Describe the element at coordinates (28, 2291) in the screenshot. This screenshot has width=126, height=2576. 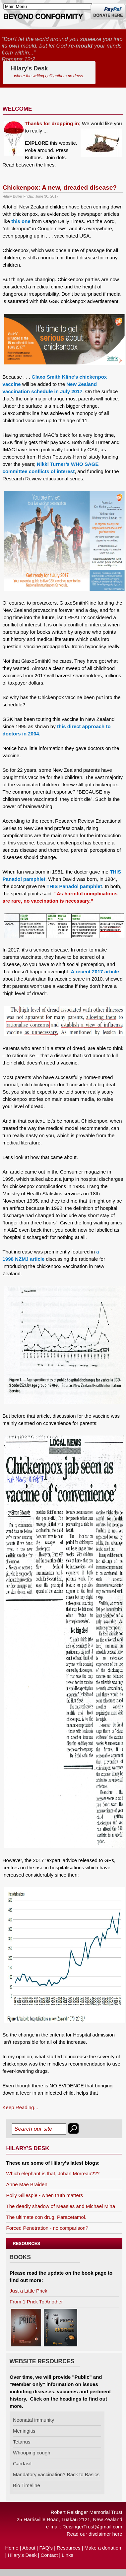
I see `Just a Little Prick` at that location.